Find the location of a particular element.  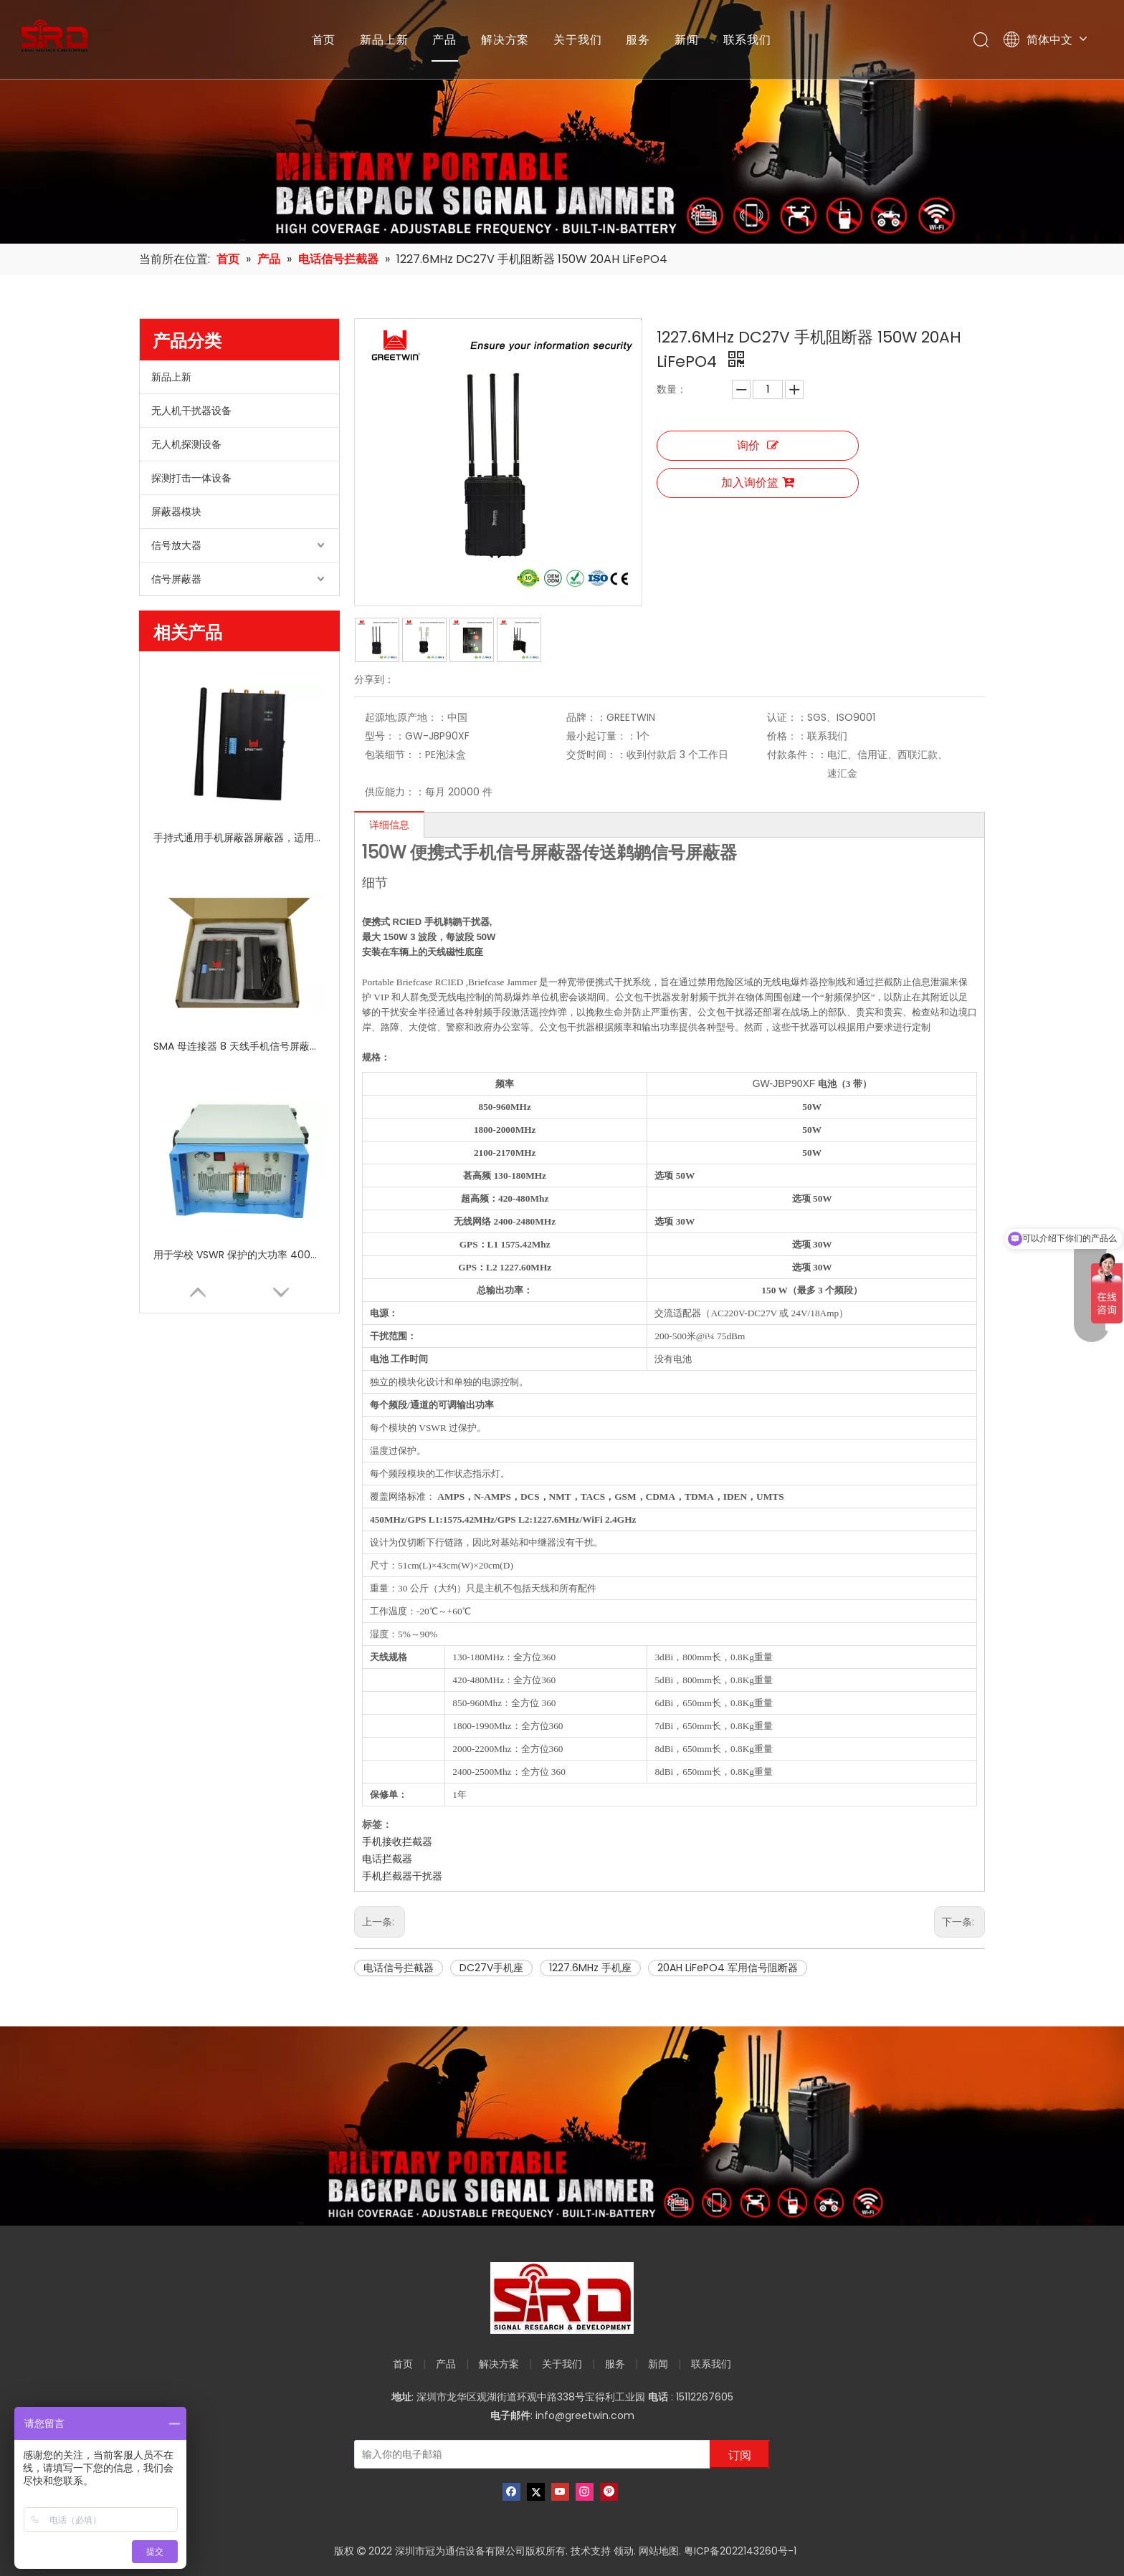

探测打击一体设备 is located at coordinates (191, 478).